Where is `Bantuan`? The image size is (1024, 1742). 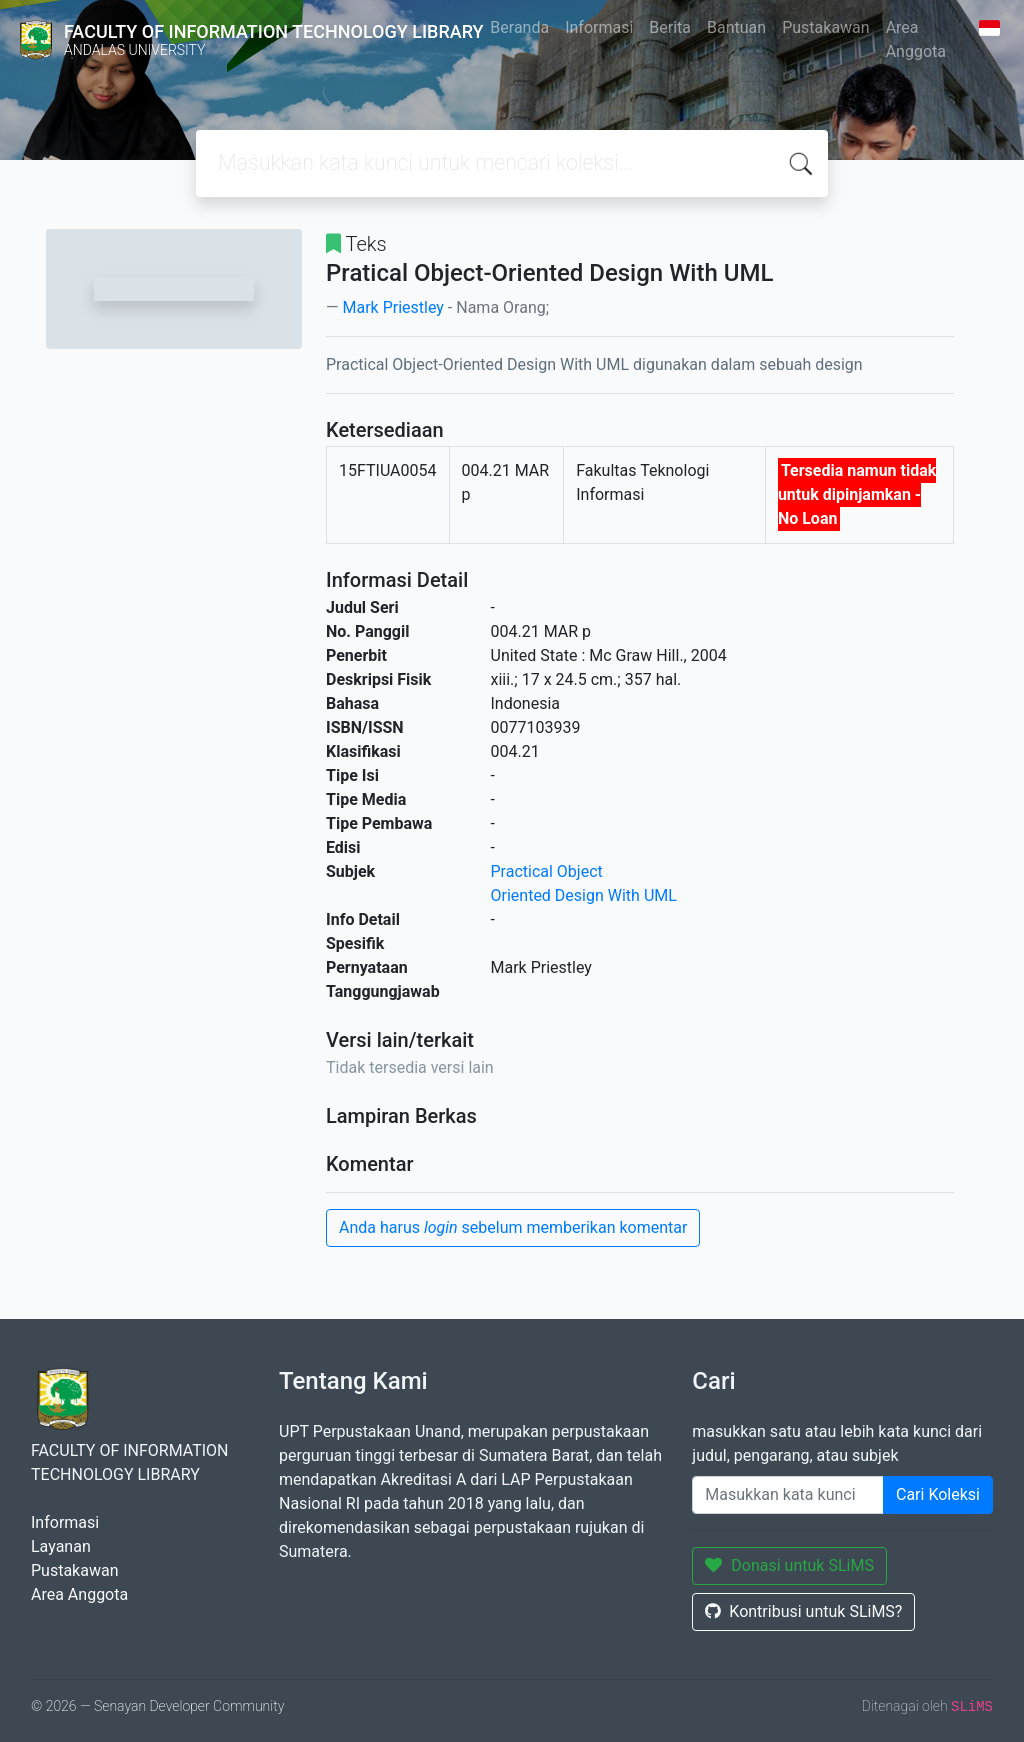
Bantuan is located at coordinates (736, 27).